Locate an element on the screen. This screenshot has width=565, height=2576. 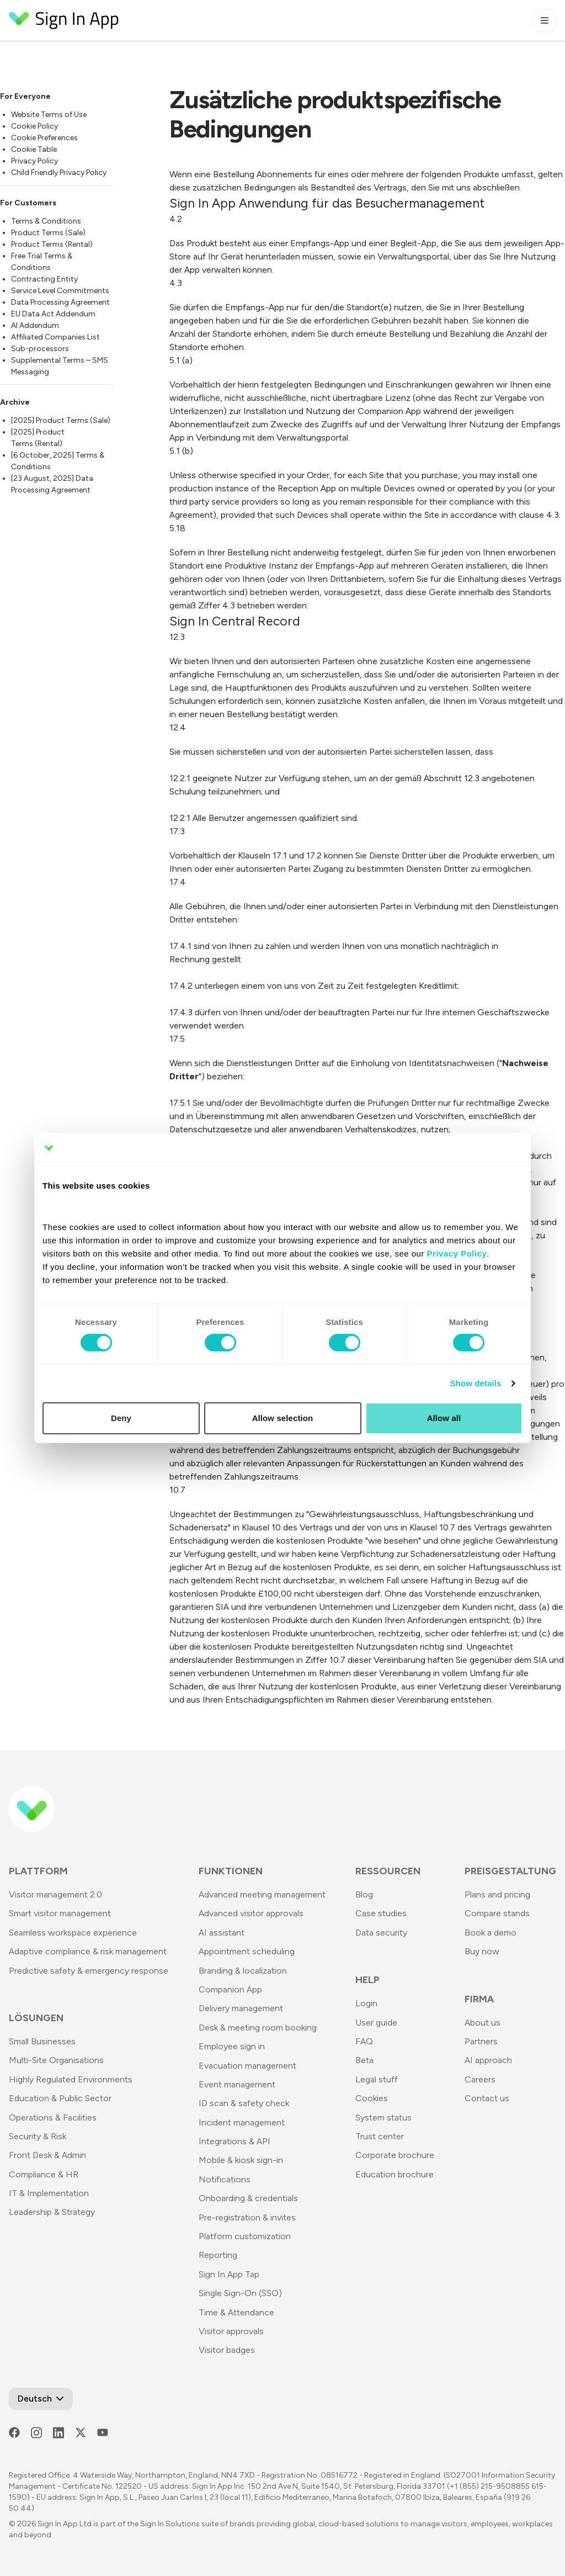
FAQ is located at coordinates (364, 2041).